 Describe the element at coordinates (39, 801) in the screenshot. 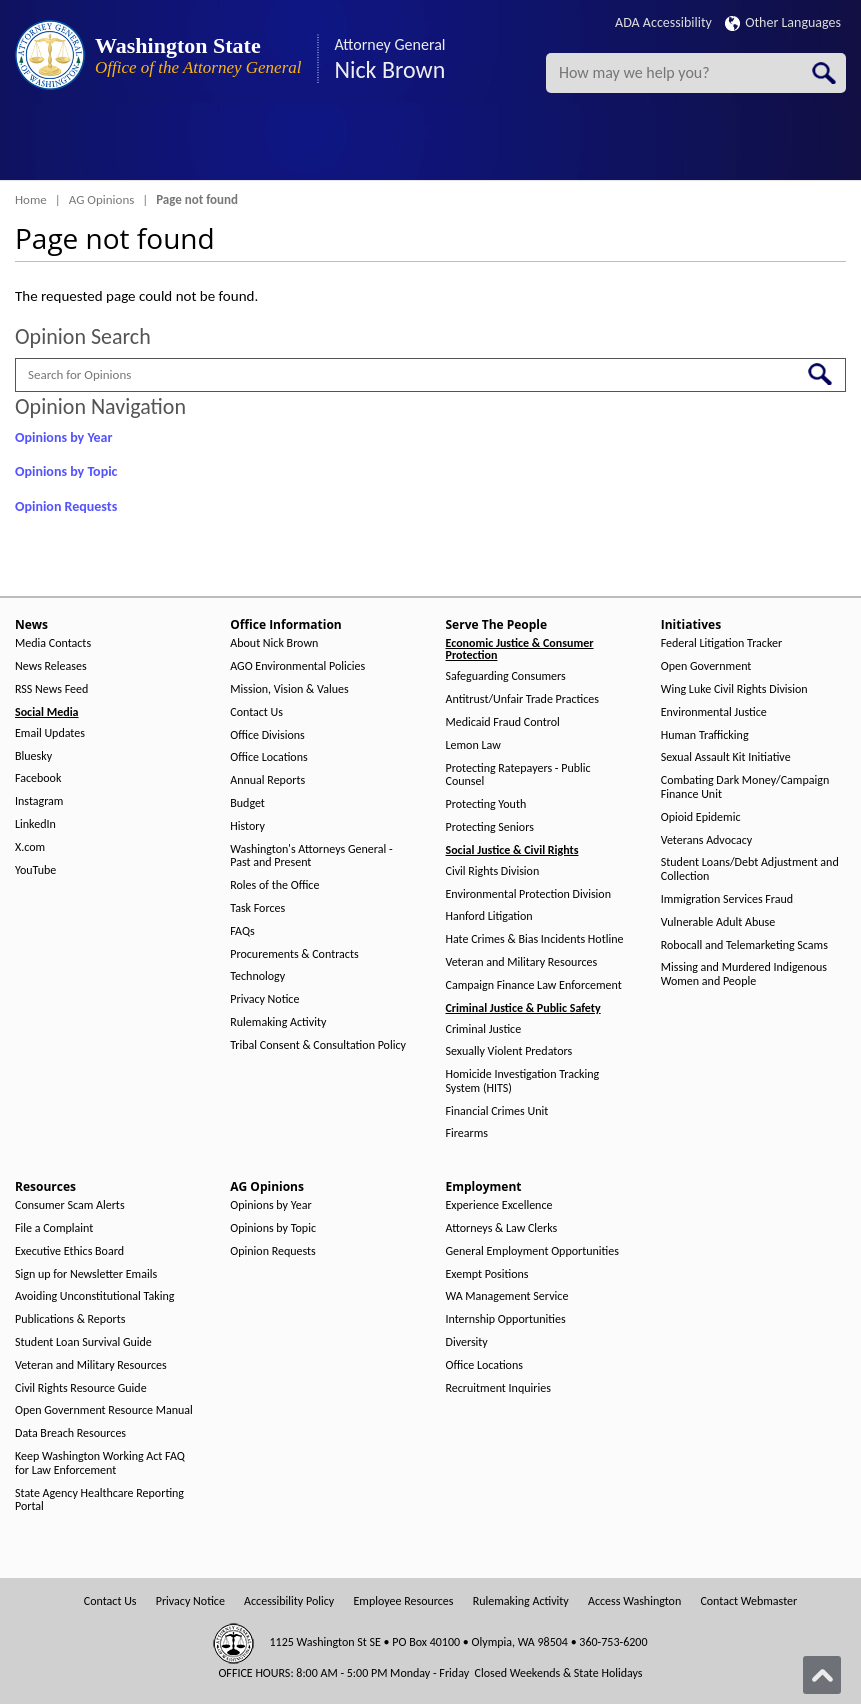

I see `Instagram` at that location.